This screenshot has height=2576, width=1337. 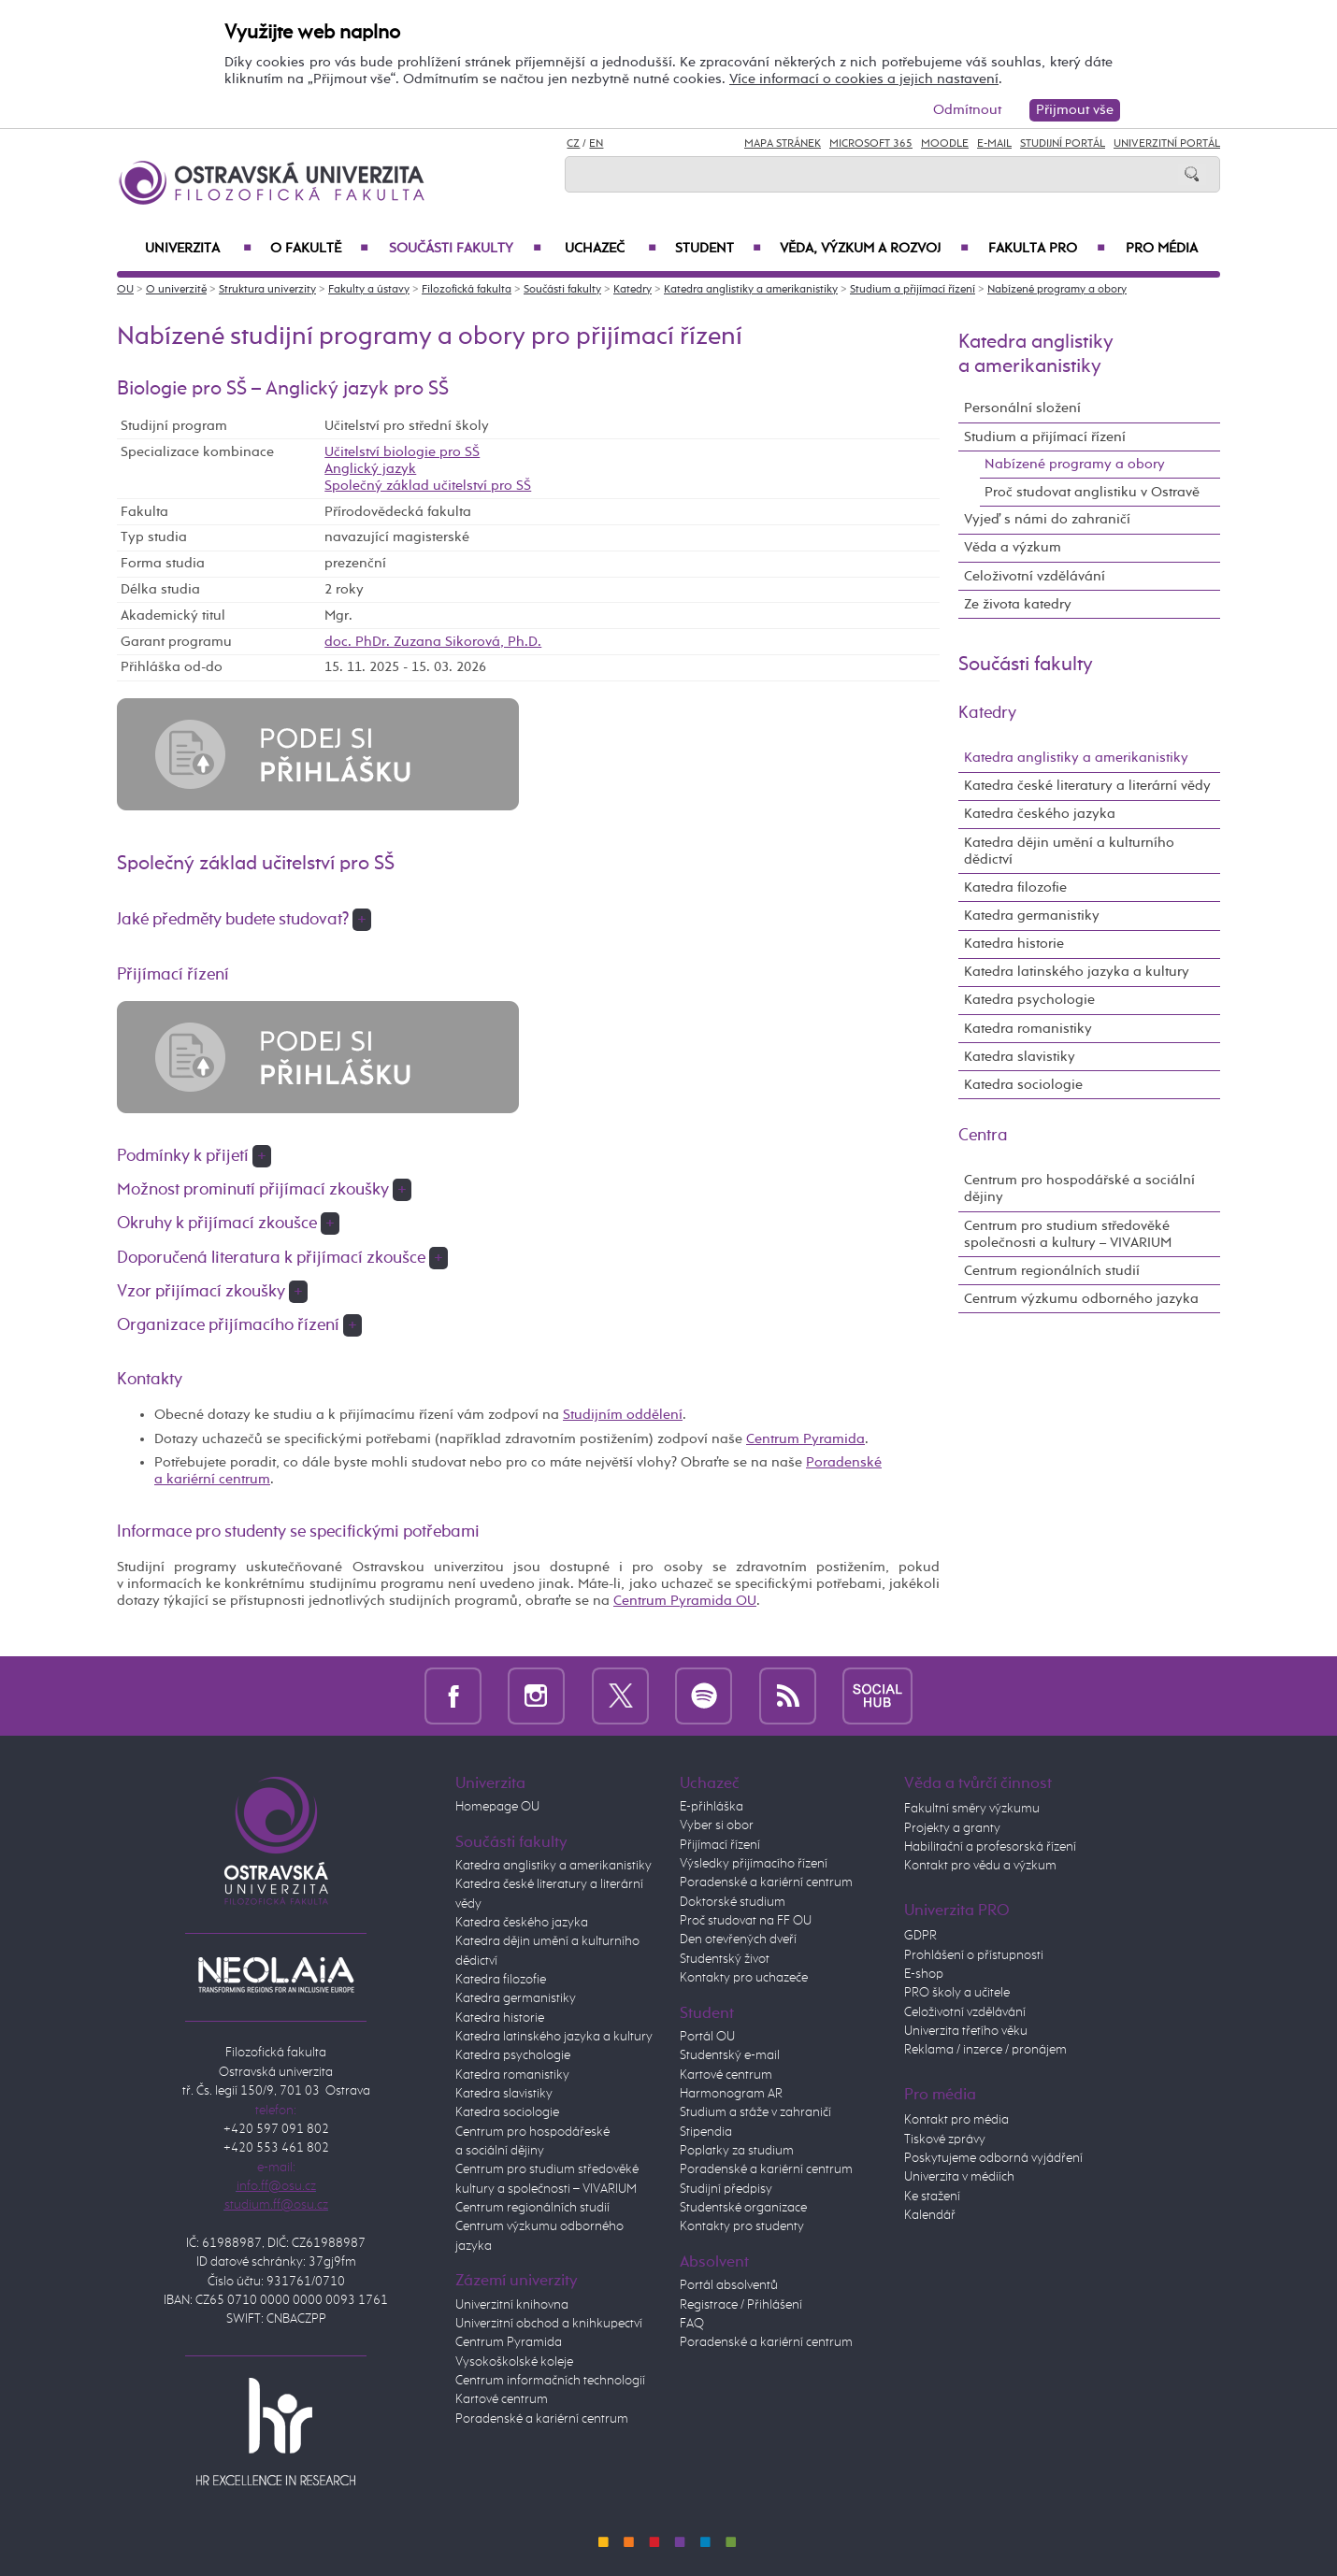 What do you see at coordinates (920, 1935) in the screenshot?
I see `GDPR` at bounding box center [920, 1935].